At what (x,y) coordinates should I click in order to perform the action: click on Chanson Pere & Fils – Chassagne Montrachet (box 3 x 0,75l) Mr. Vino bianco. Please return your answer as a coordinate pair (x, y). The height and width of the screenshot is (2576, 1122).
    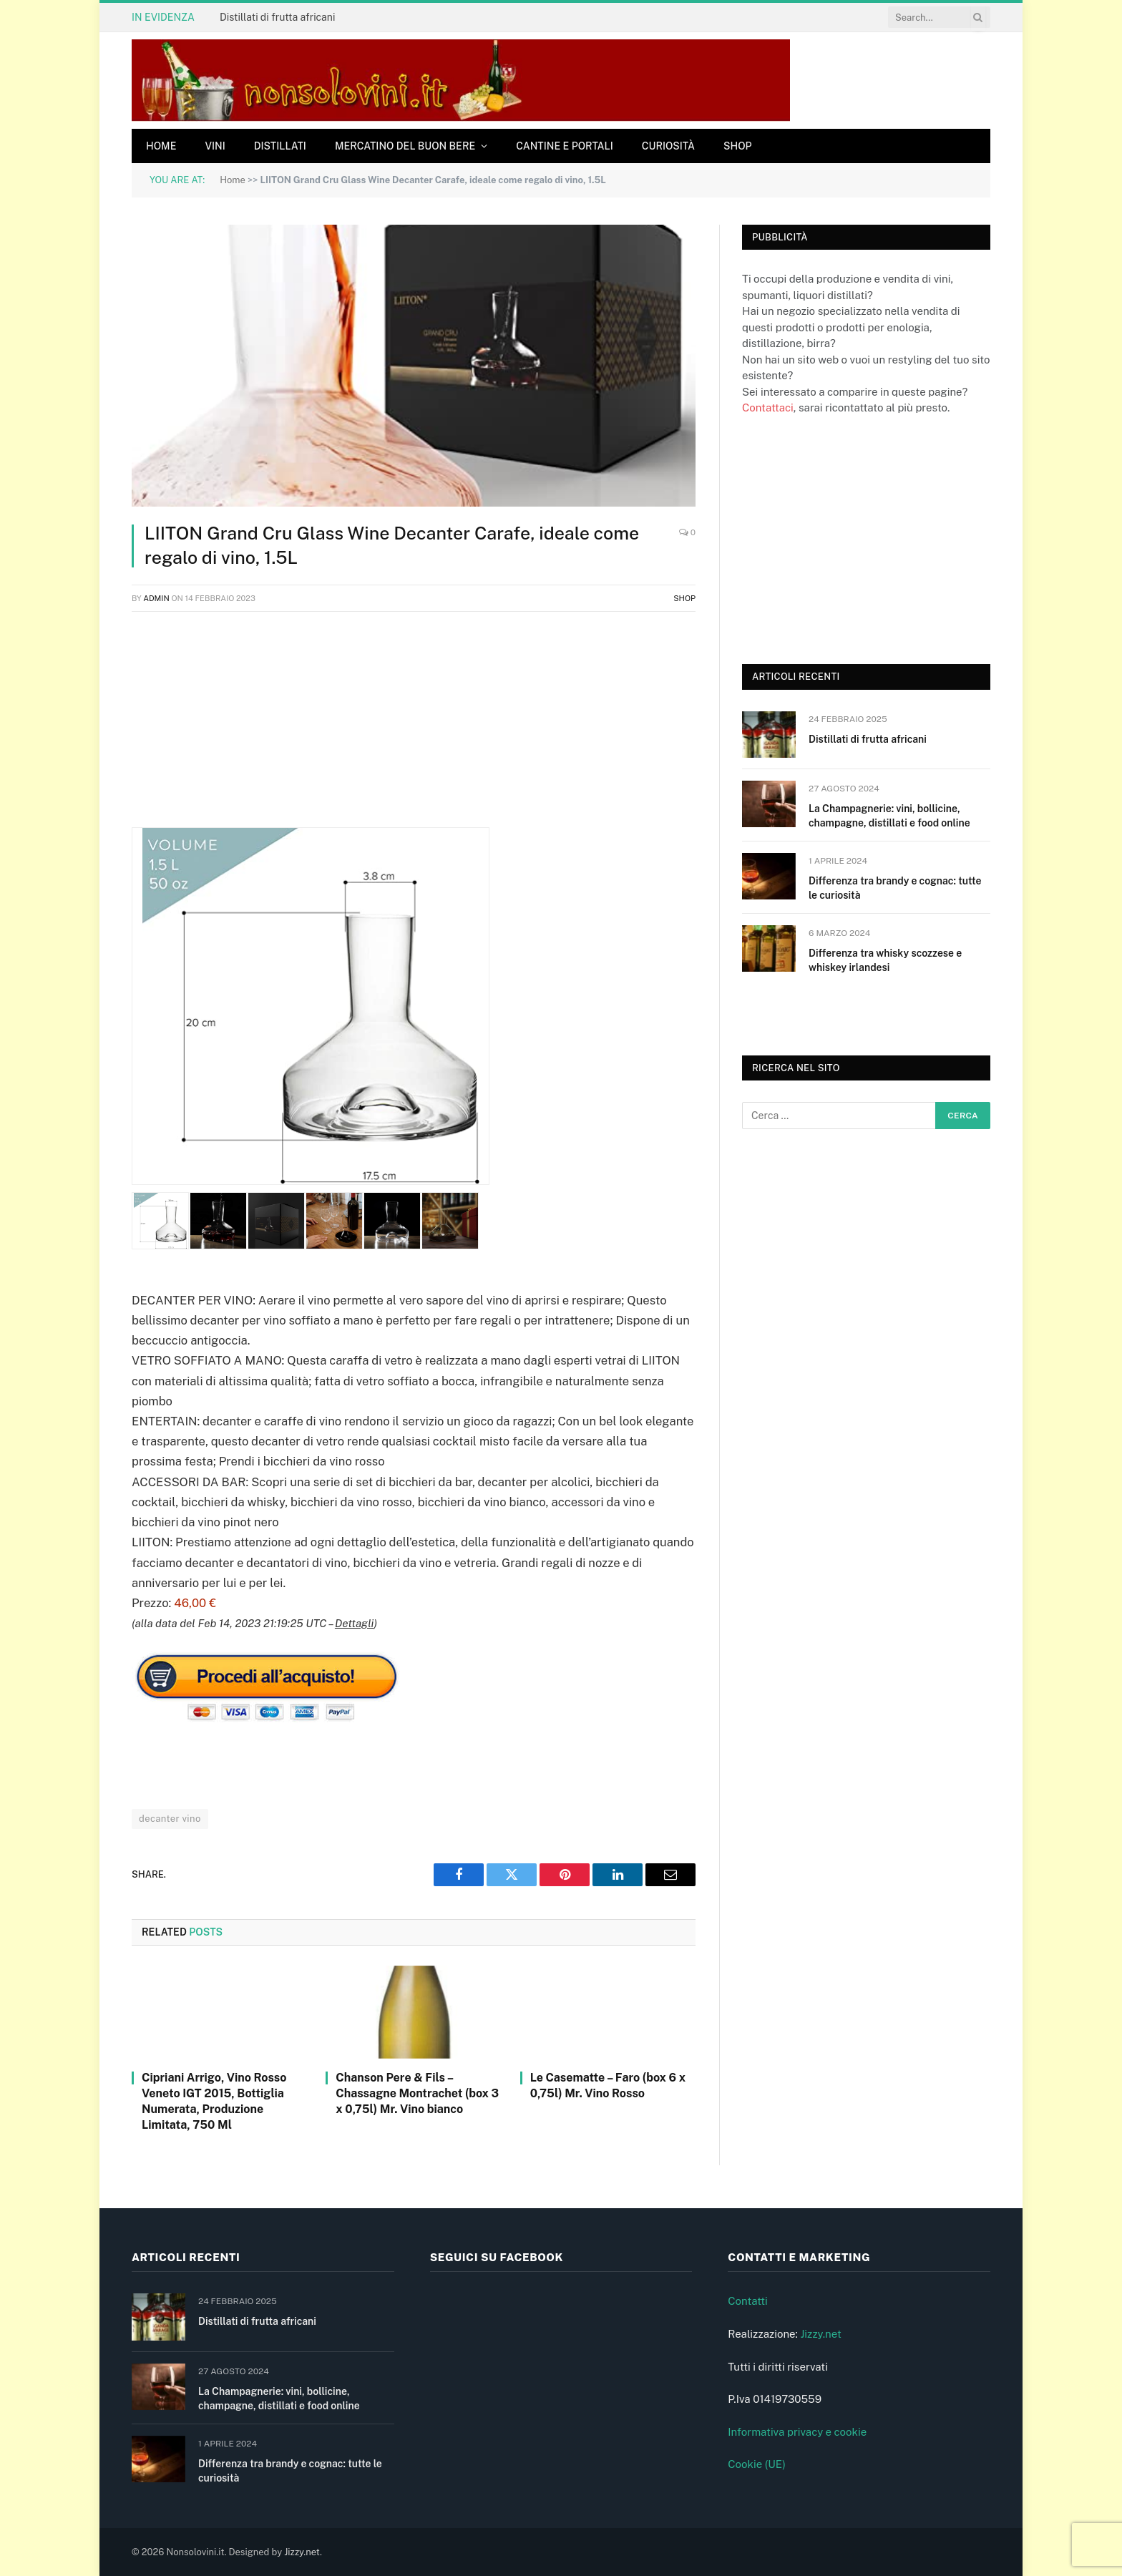
    Looking at the image, I should click on (417, 2093).